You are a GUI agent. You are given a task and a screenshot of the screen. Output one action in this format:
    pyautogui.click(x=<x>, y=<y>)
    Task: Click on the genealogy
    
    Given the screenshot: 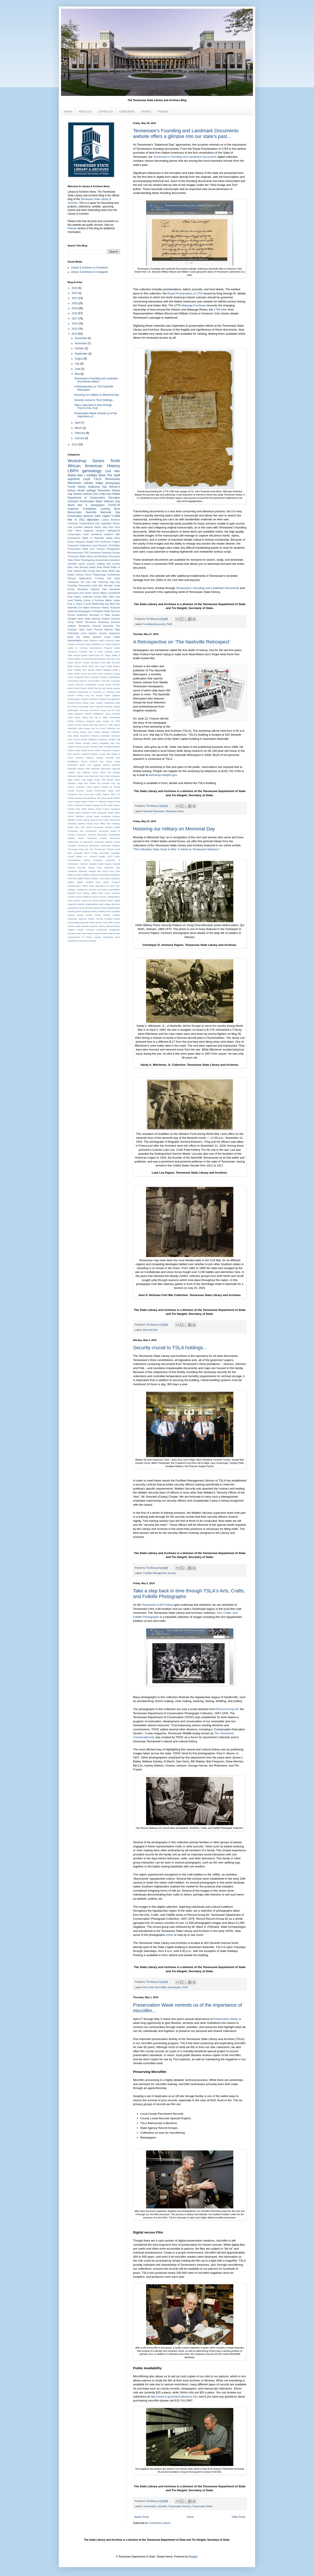 What is the action you would take?
    pyautogui.click(x=92, y=470)
    